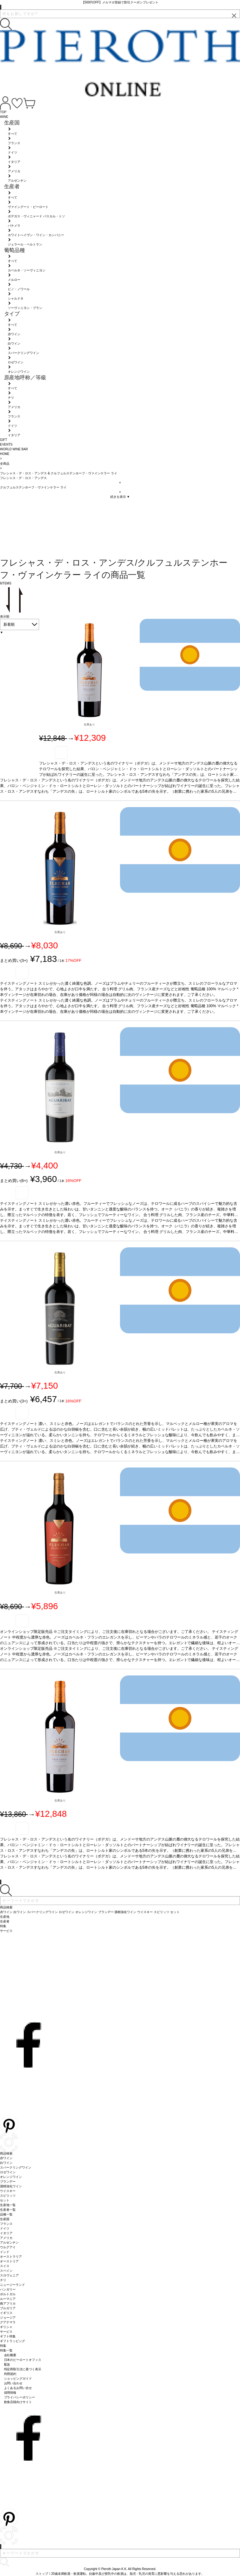 The width and height of the screenshot is (240, 2576). I want to click on 日本のピーロートオフィス, so click(23, 2359).